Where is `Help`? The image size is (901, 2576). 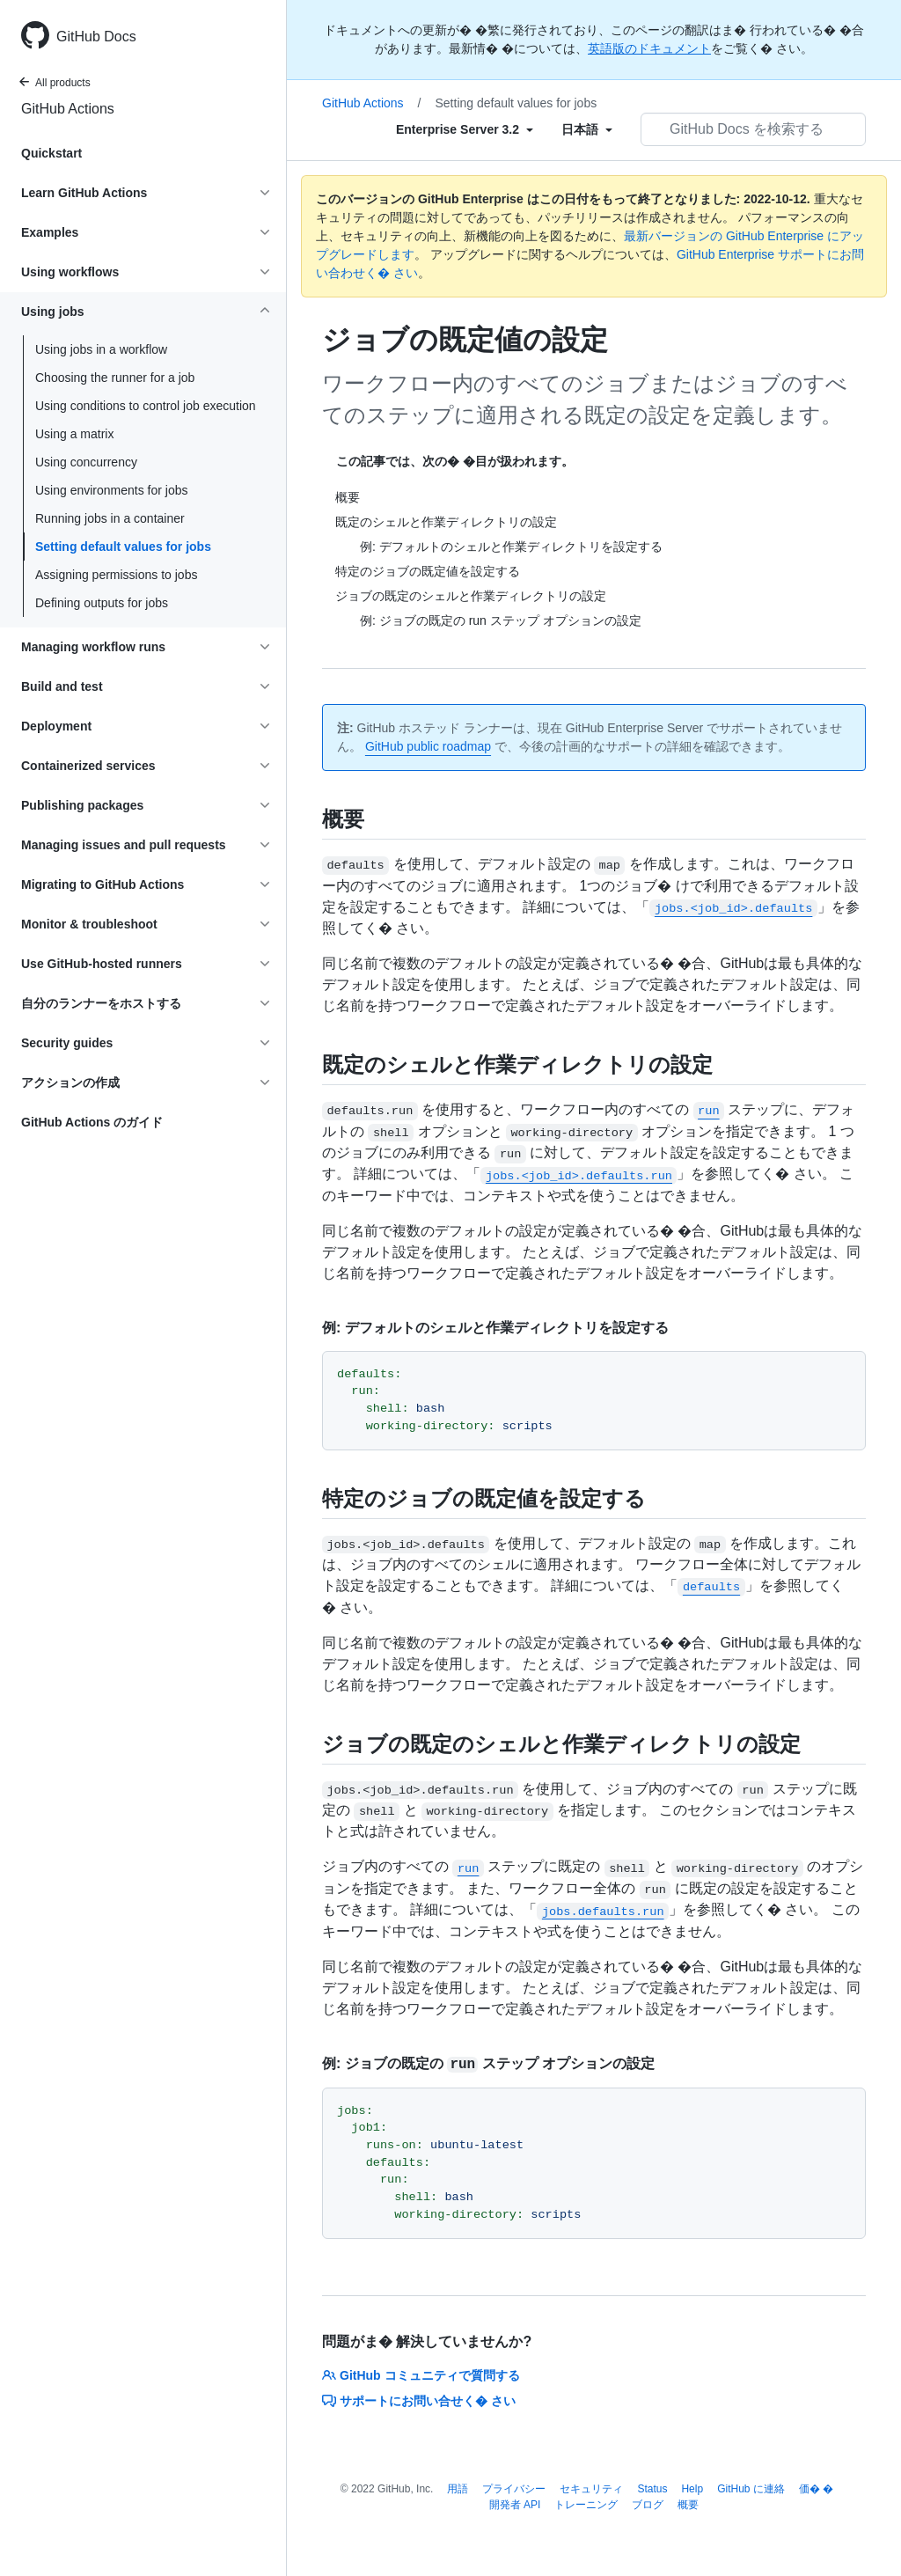
Help is located at coordinates (692, 2489).